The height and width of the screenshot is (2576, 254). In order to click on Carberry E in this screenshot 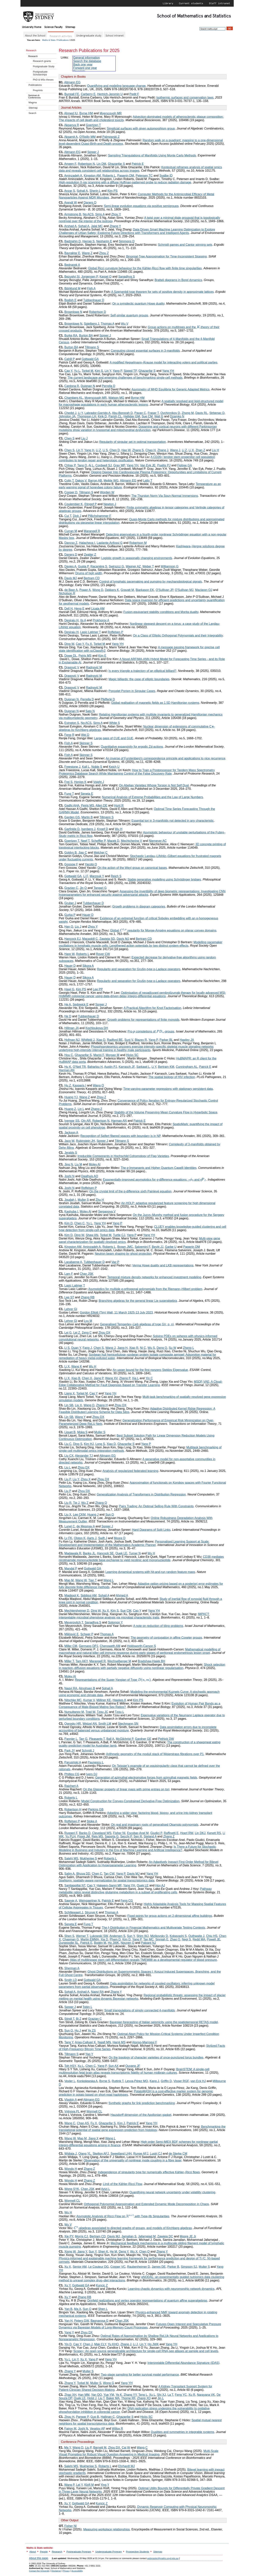, I will do `click(88, 94)`.